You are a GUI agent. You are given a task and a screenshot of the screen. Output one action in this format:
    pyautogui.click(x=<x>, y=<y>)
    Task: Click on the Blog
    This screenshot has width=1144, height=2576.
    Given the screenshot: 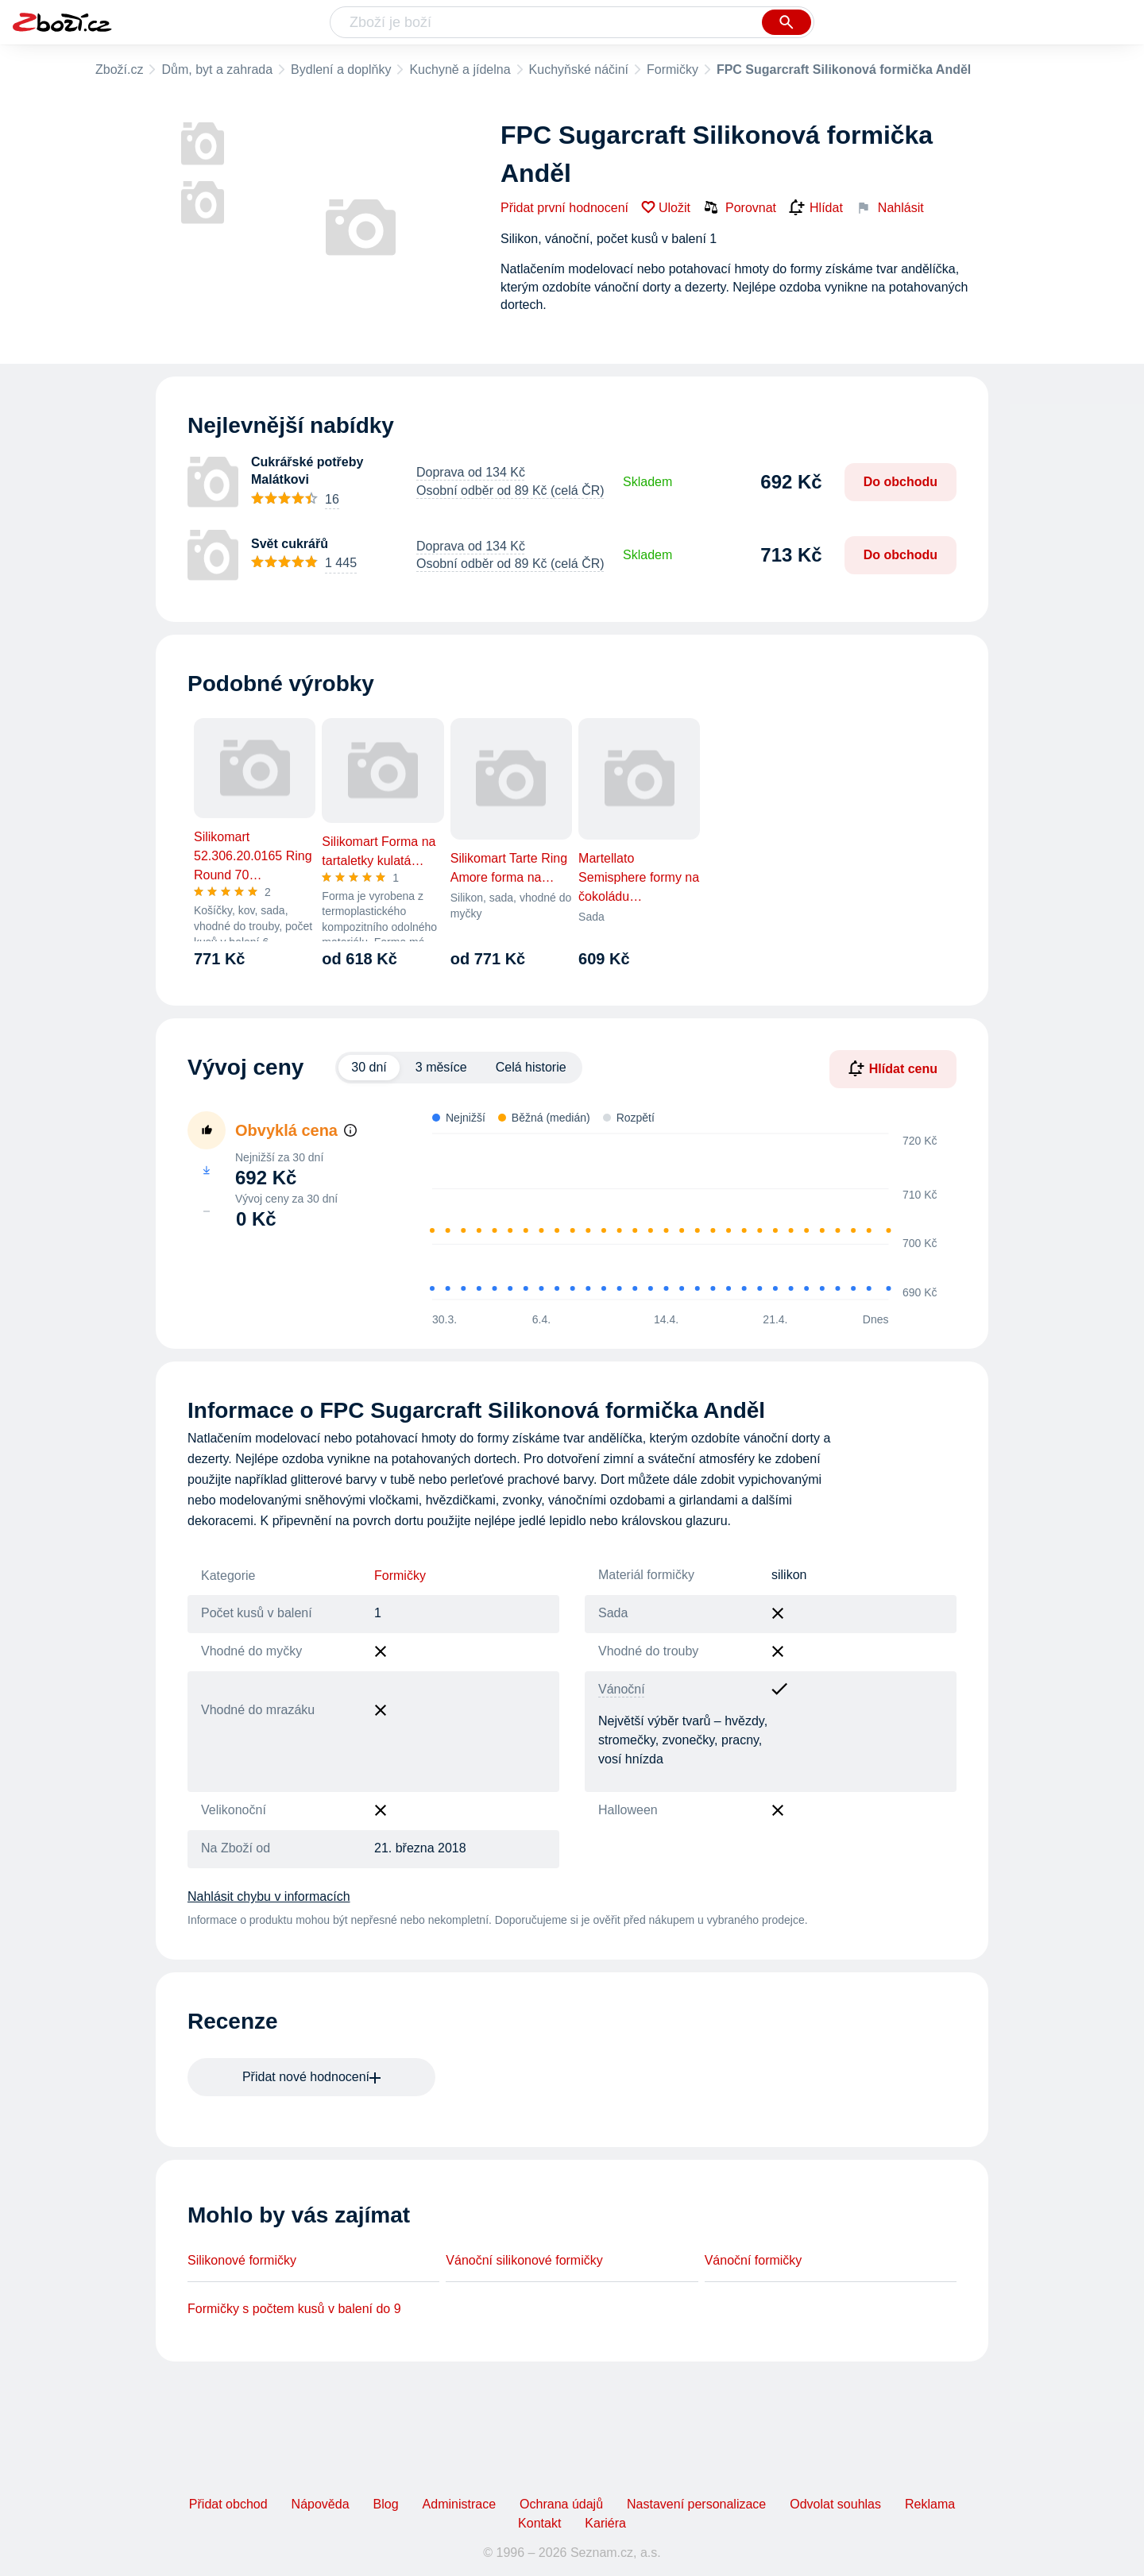 What is the action you would take?
    pyautogui.click(x=386, y=2504)
    